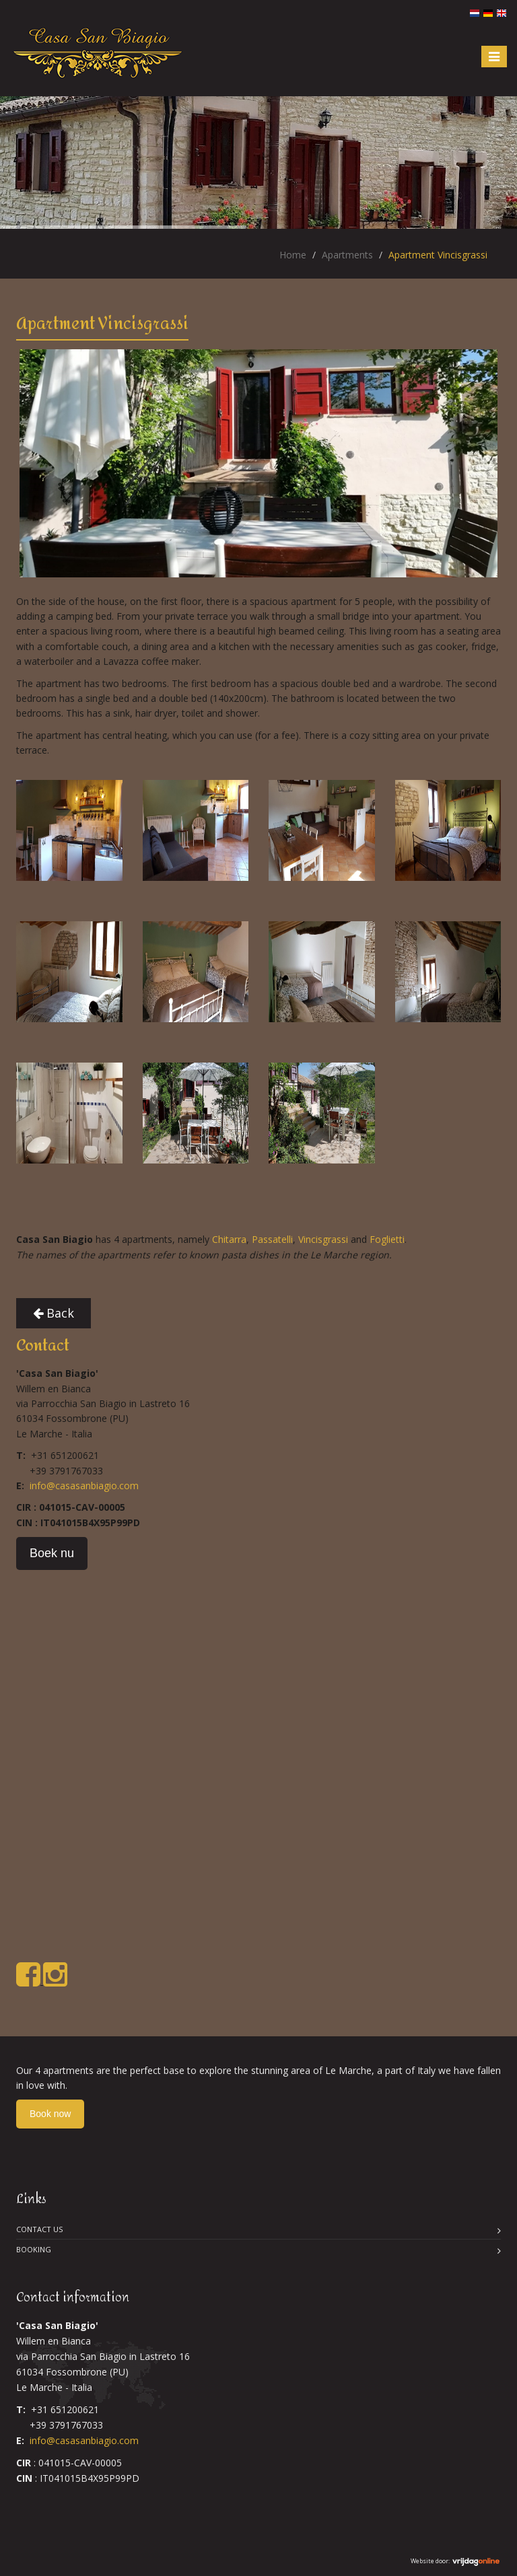 Image resolution: width=517 pixels, height=2576 pixels. What do you see at coordinates (272, 1239) in the screenshot?
I see `Passatelli` at bounding box center [272, 1239].